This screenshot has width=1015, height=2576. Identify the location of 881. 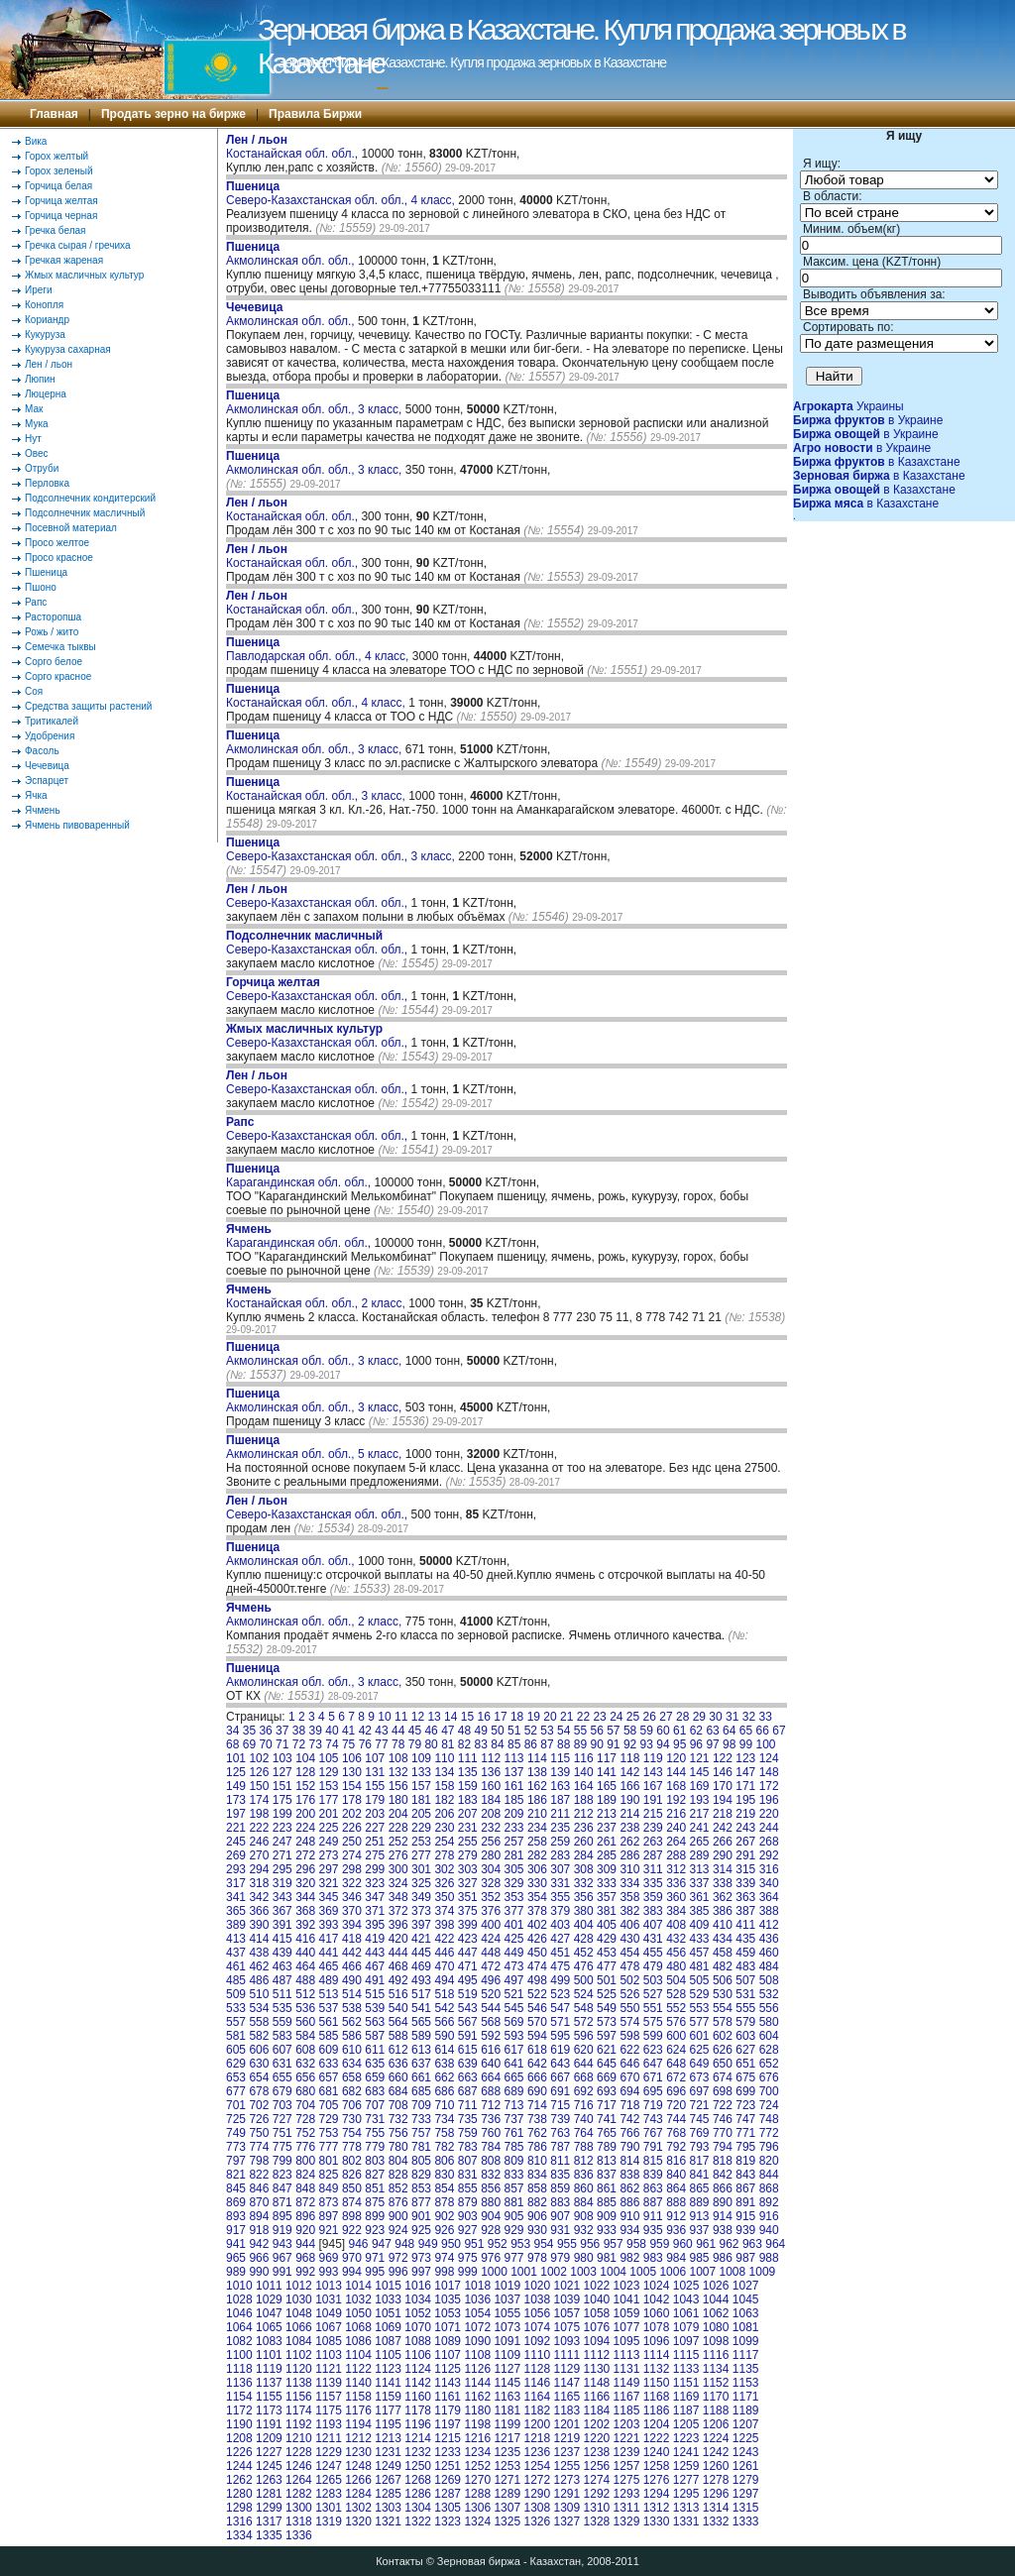
(514, 2202).